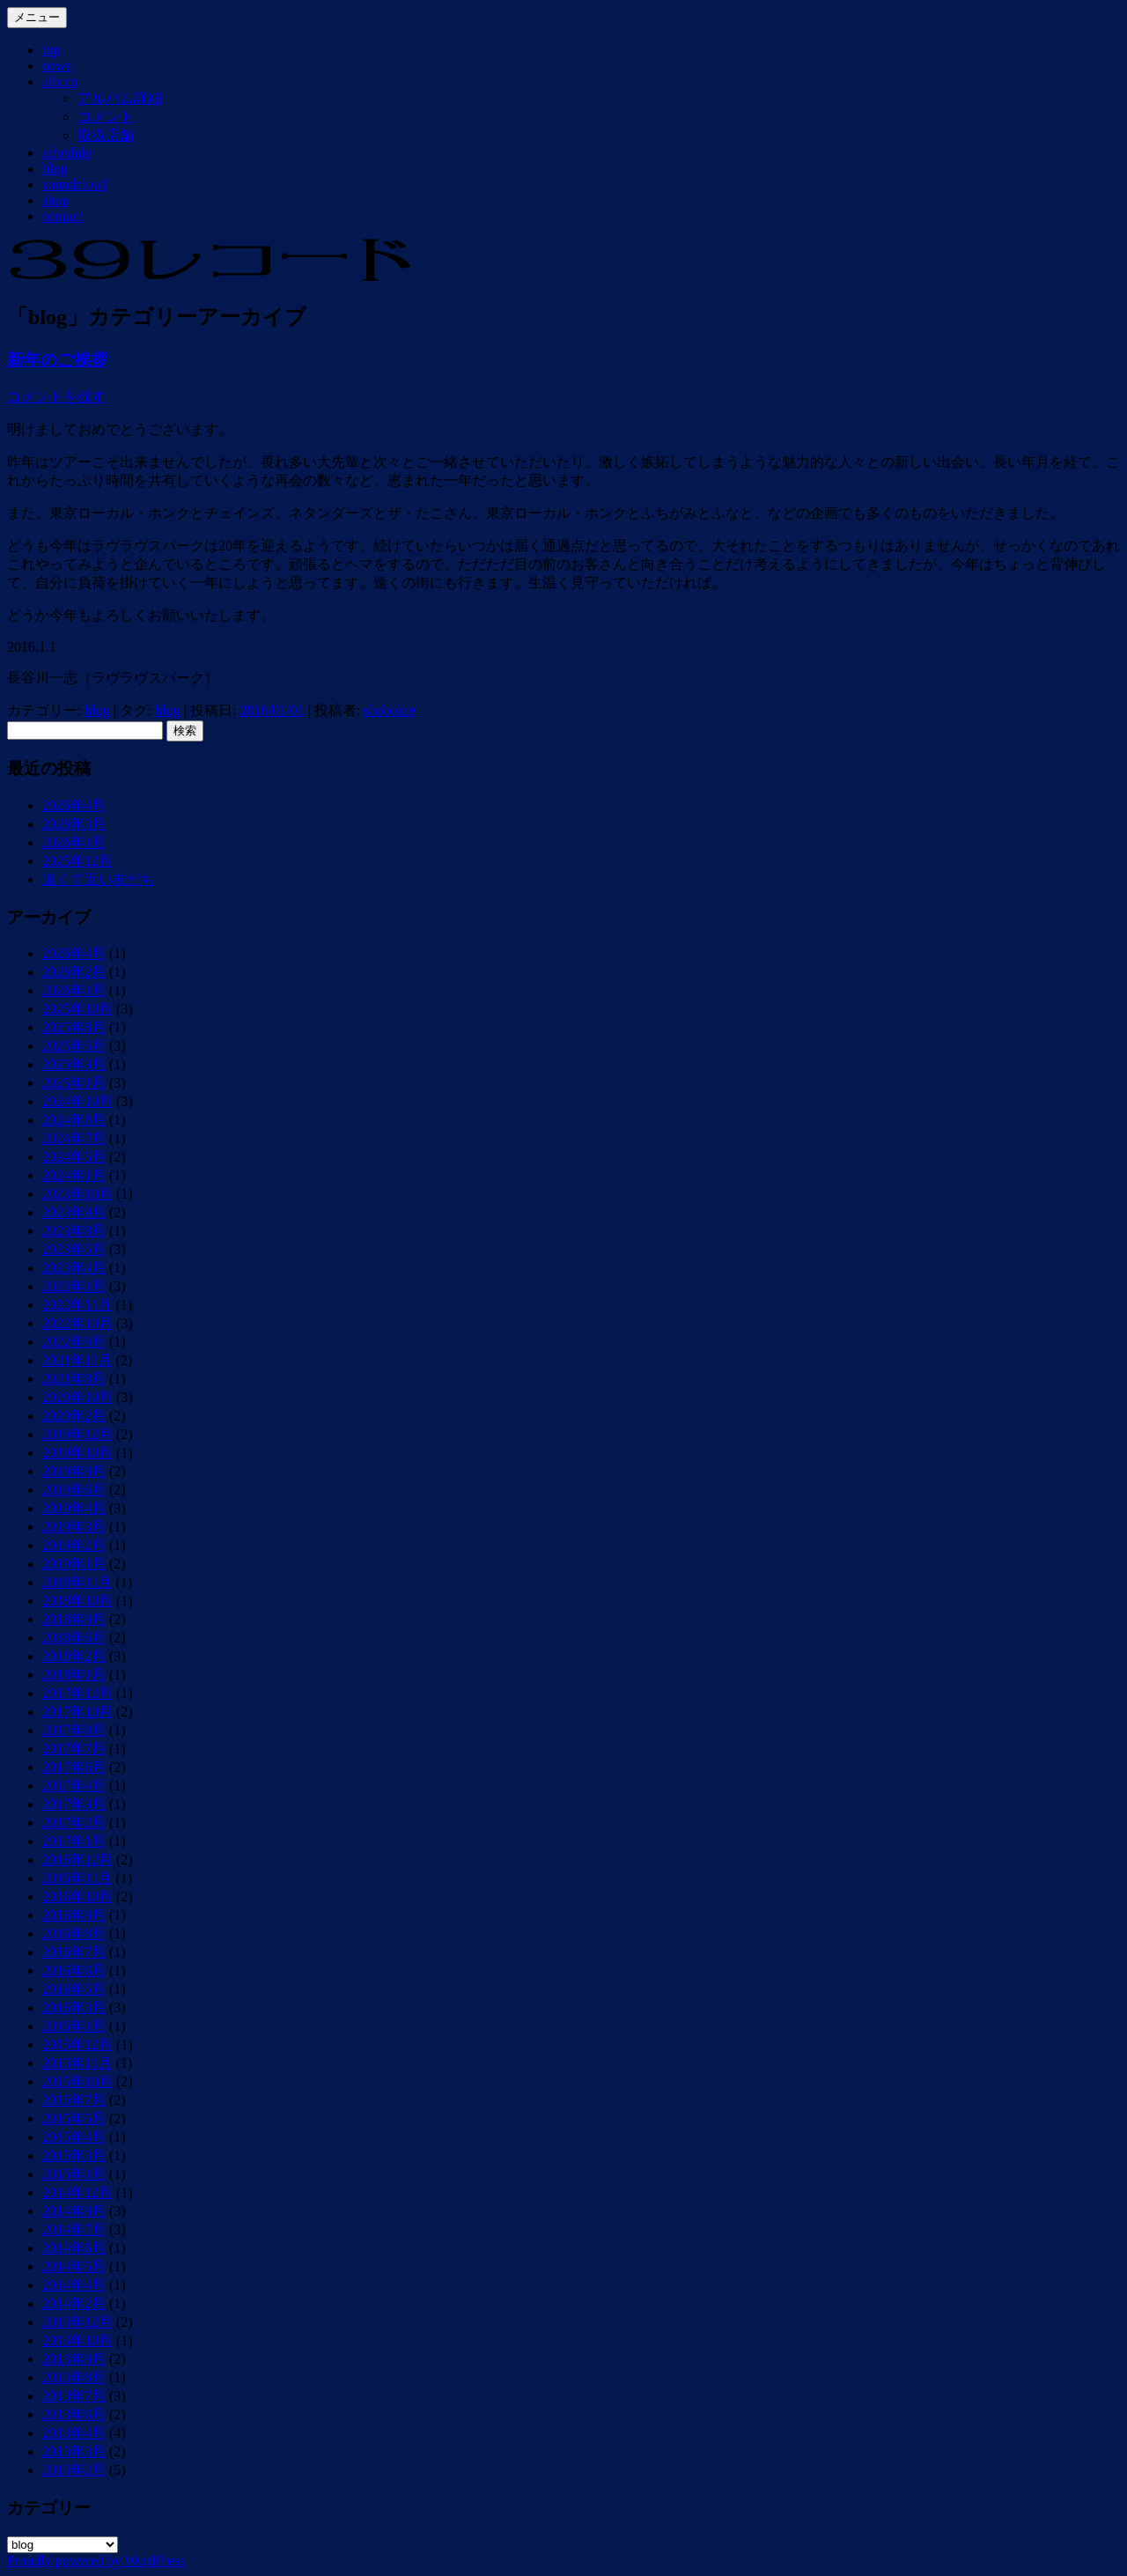 The height and width of the screenshot is (2576, 1127). I want to click on 2023年10月, so click(77, 1193).